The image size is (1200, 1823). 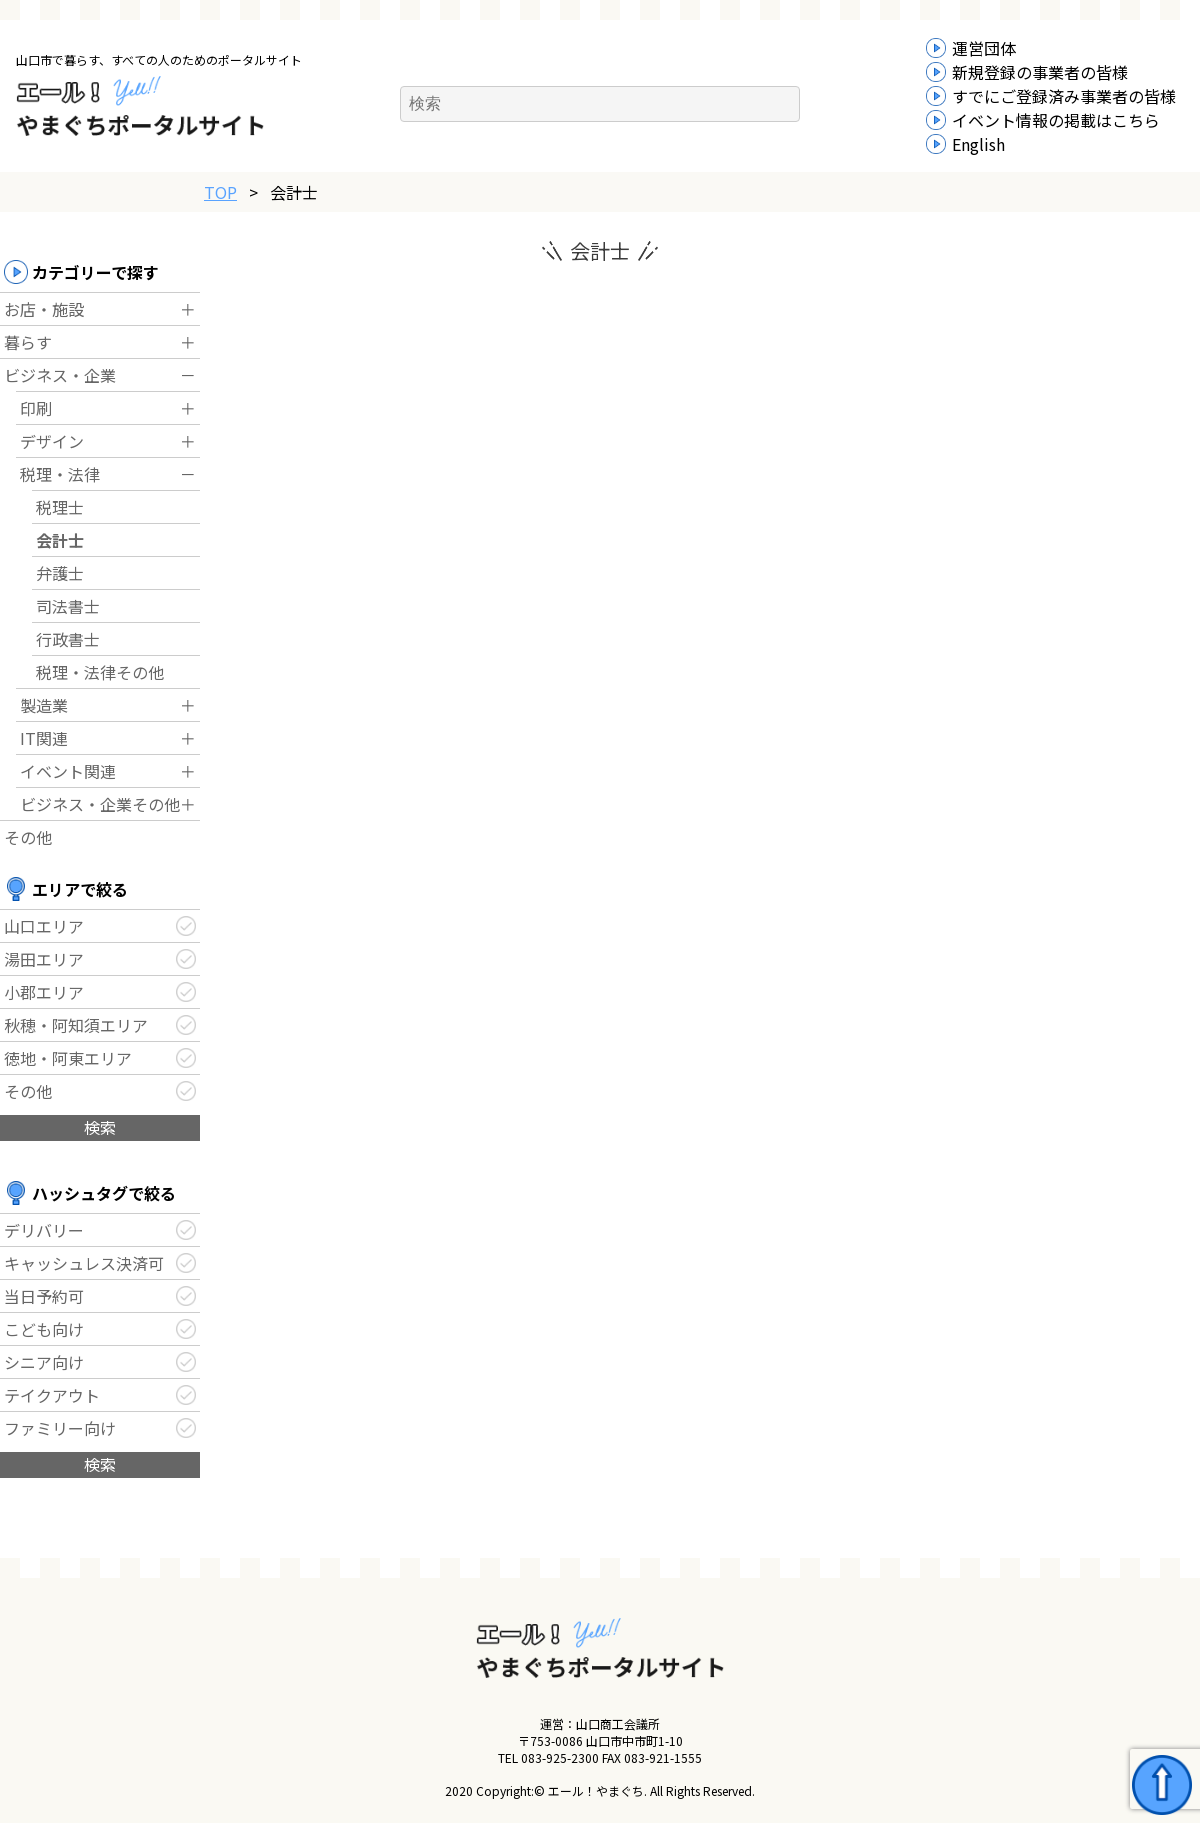 What do you see at coordinates (44, 1362) in the screenshot?
I see `シニア向け` at bounding box center [44, 1362].